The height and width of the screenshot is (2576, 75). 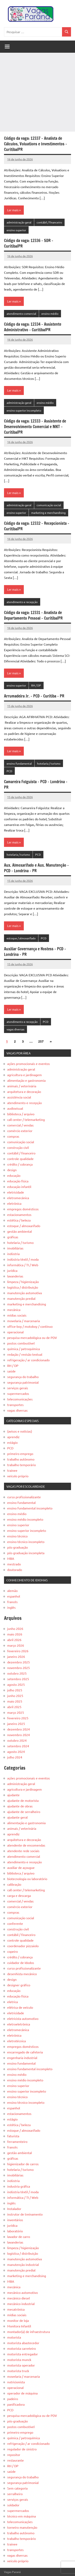 I want to click on veículo próprio, so click(x=17, y=1476).